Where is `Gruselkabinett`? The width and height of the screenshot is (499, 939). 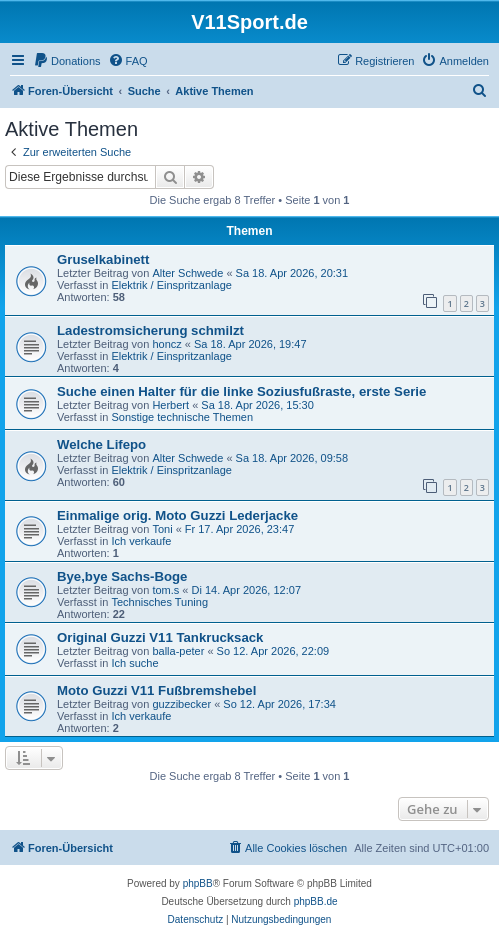
Gruselkabinett is located at coordinates (103, 259).